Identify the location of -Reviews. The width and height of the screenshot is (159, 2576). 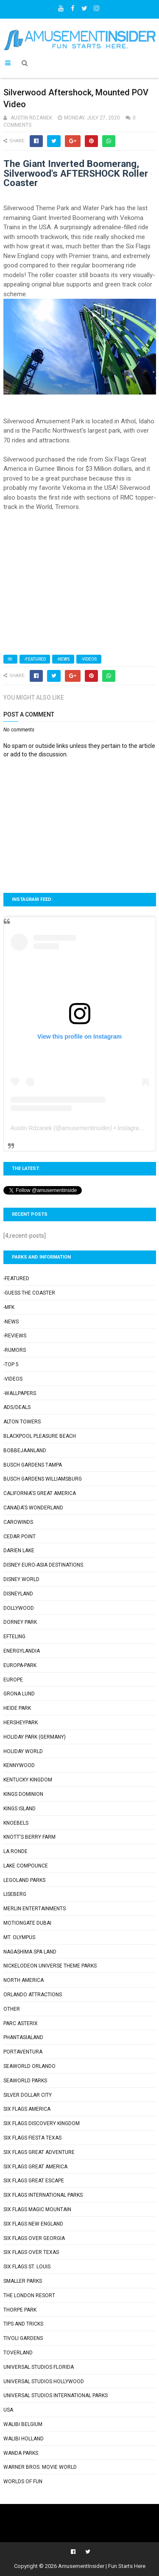
(14, 1336).